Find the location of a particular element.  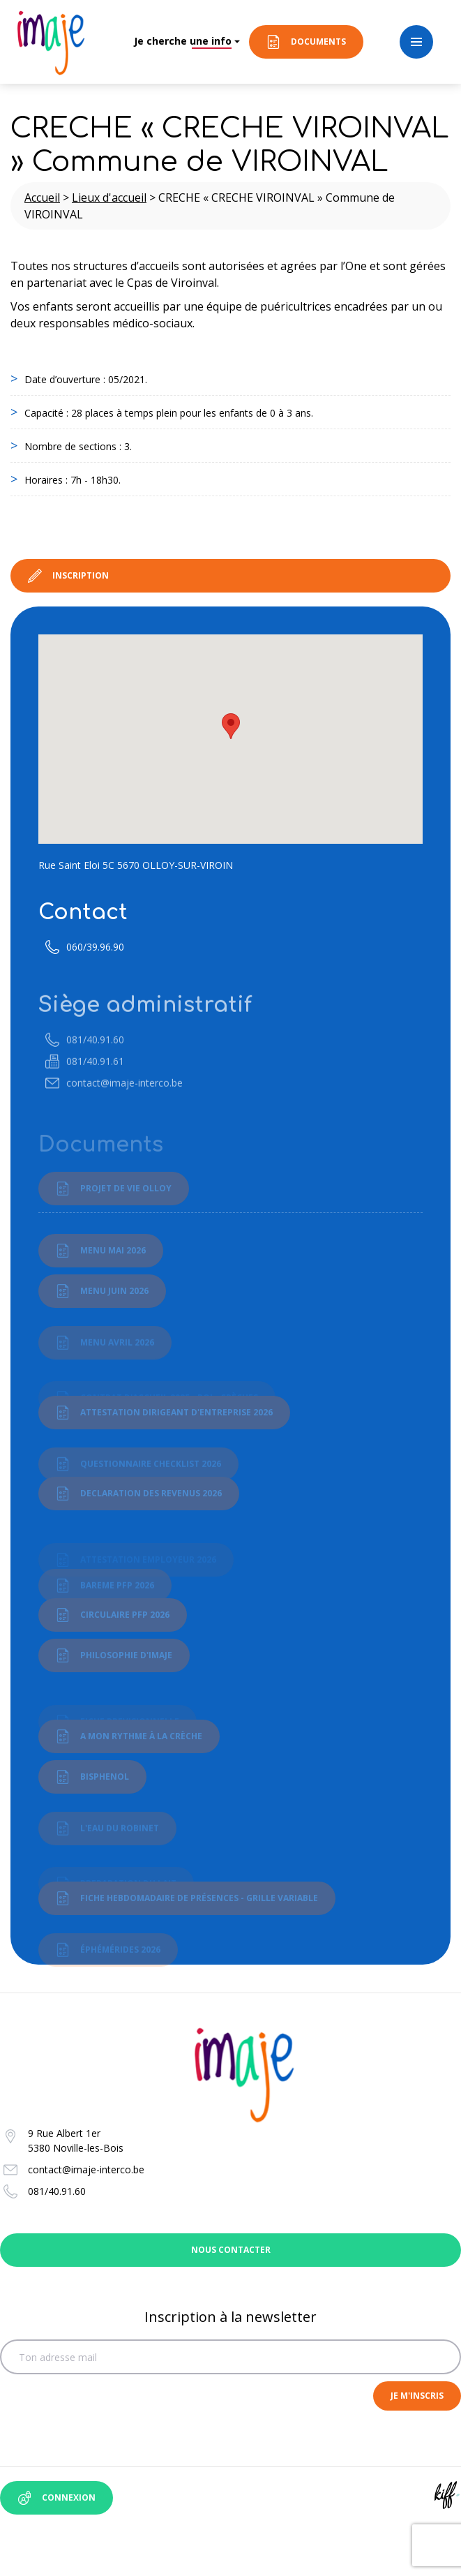

Inscription is located at coordinates (80, 575).